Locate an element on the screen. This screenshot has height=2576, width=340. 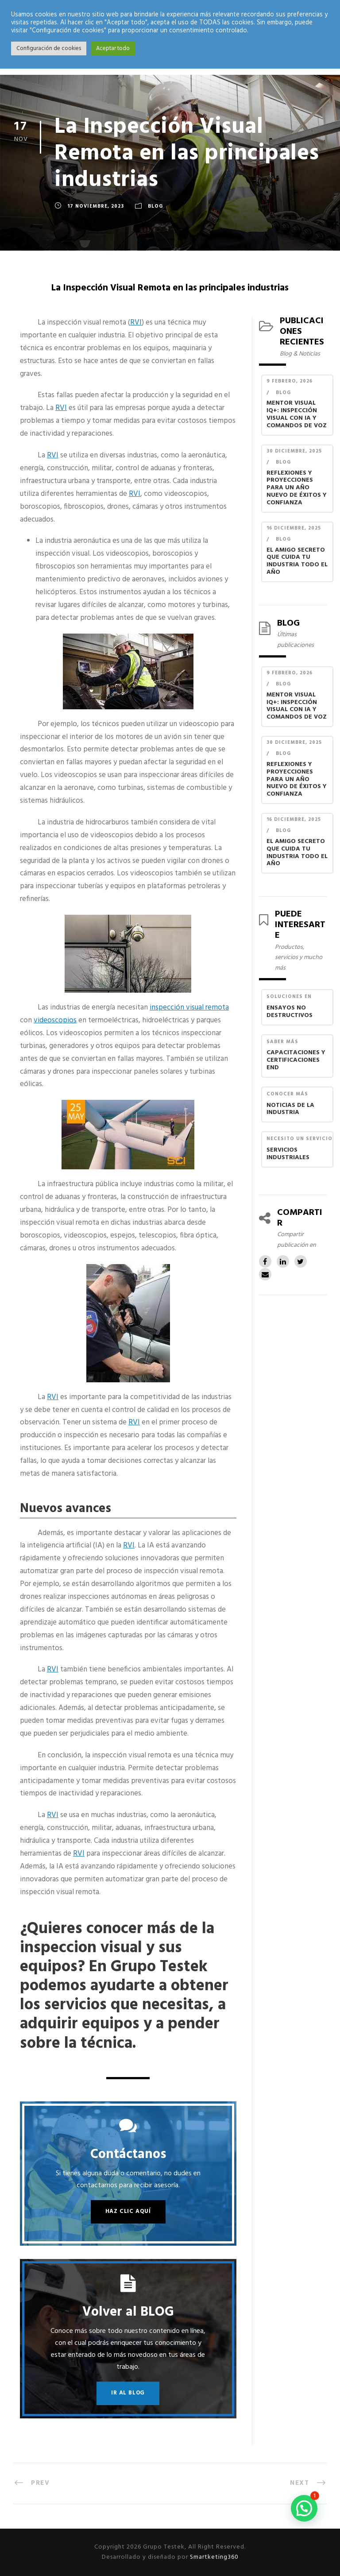
inspección visual remota is located at coordinates (189, 1007).